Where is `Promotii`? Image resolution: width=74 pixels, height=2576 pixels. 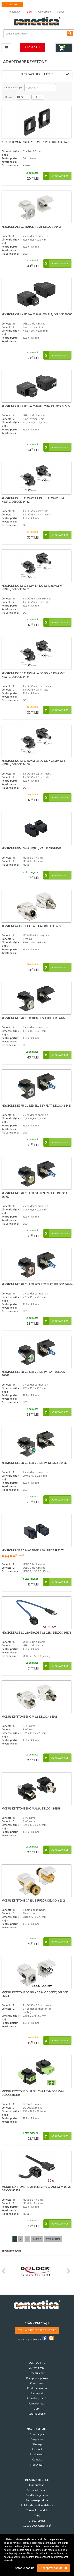 Promotii is located at coordinates (32, 47).